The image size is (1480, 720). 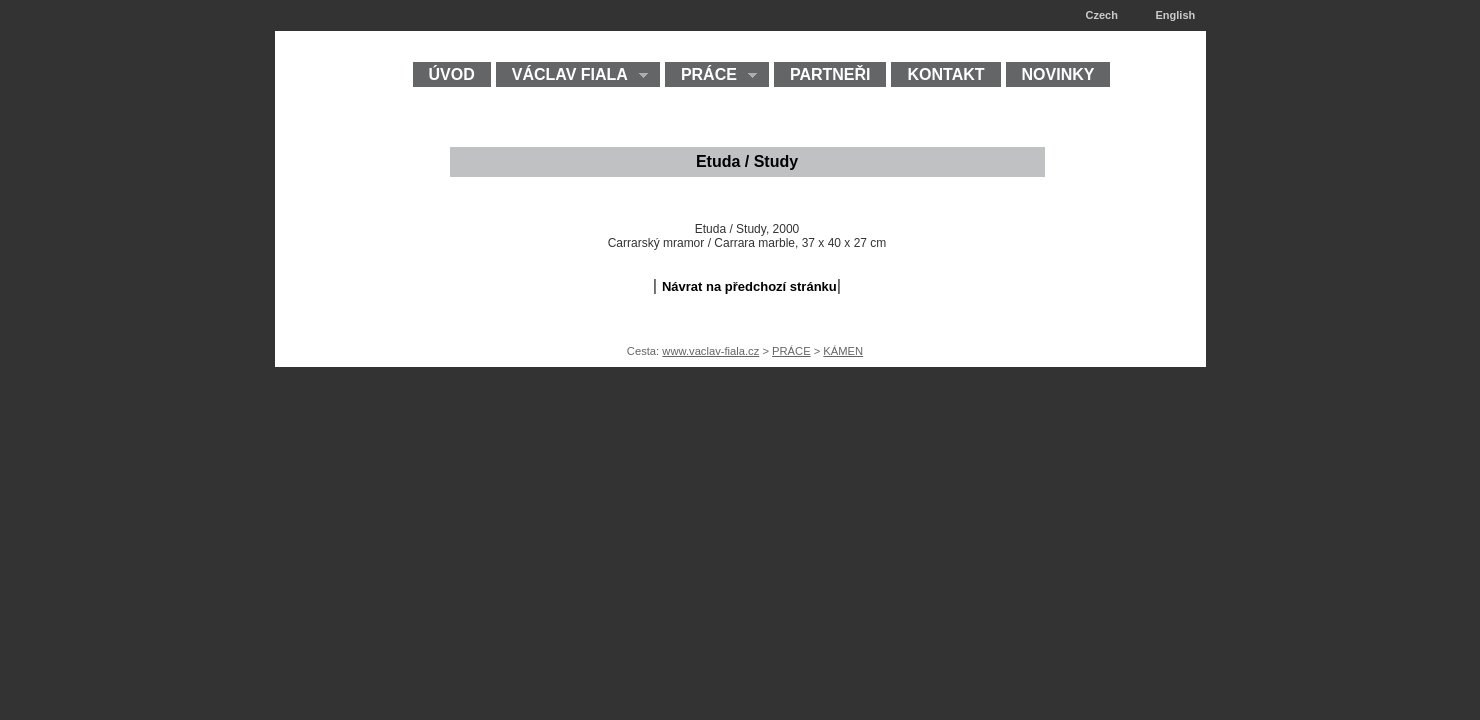 I want to click on www.vaclav-fiala.cz, so click(x=710, y=351).